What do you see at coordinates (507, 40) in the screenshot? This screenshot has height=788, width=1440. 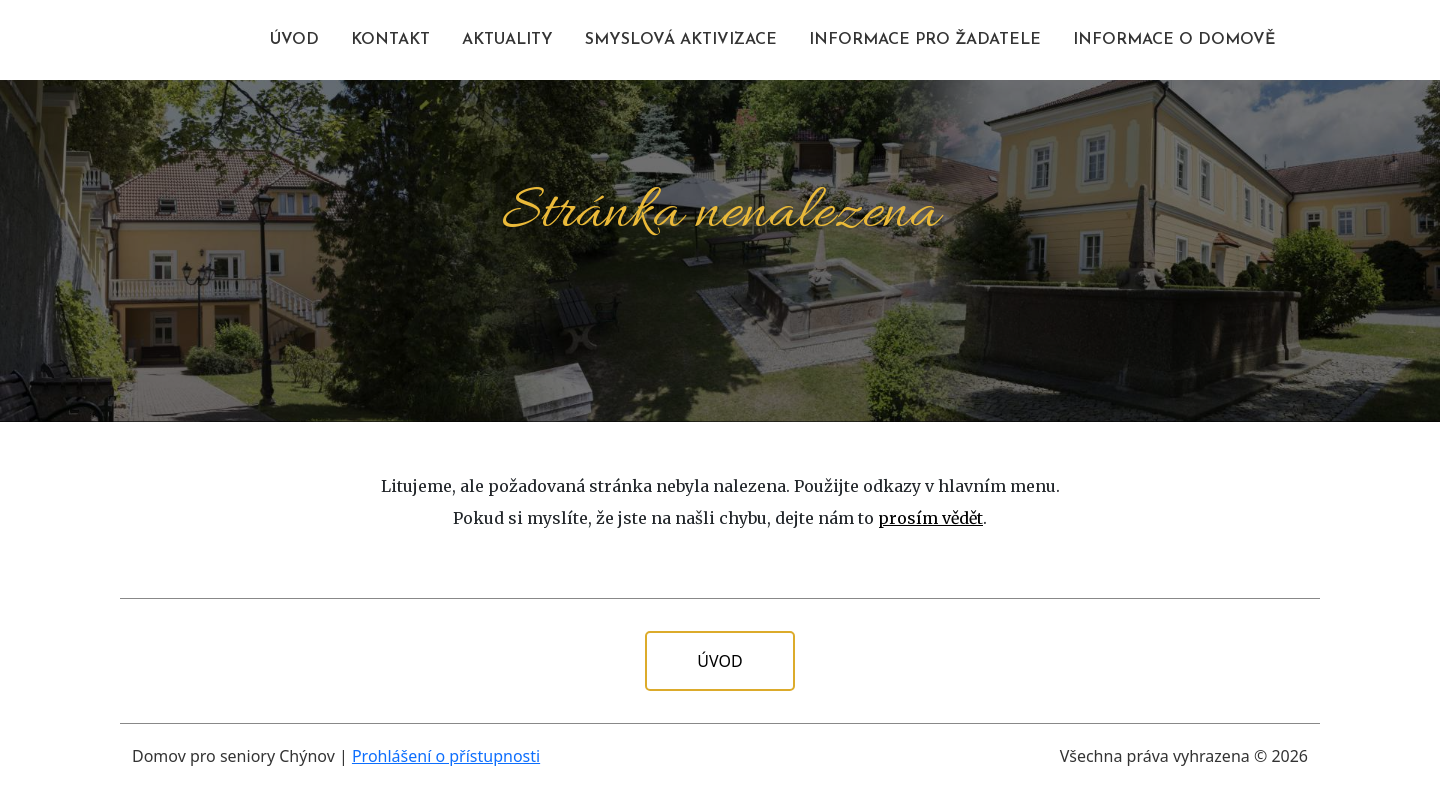 I see `AKTUALITY` at bounding box center [507, 40].